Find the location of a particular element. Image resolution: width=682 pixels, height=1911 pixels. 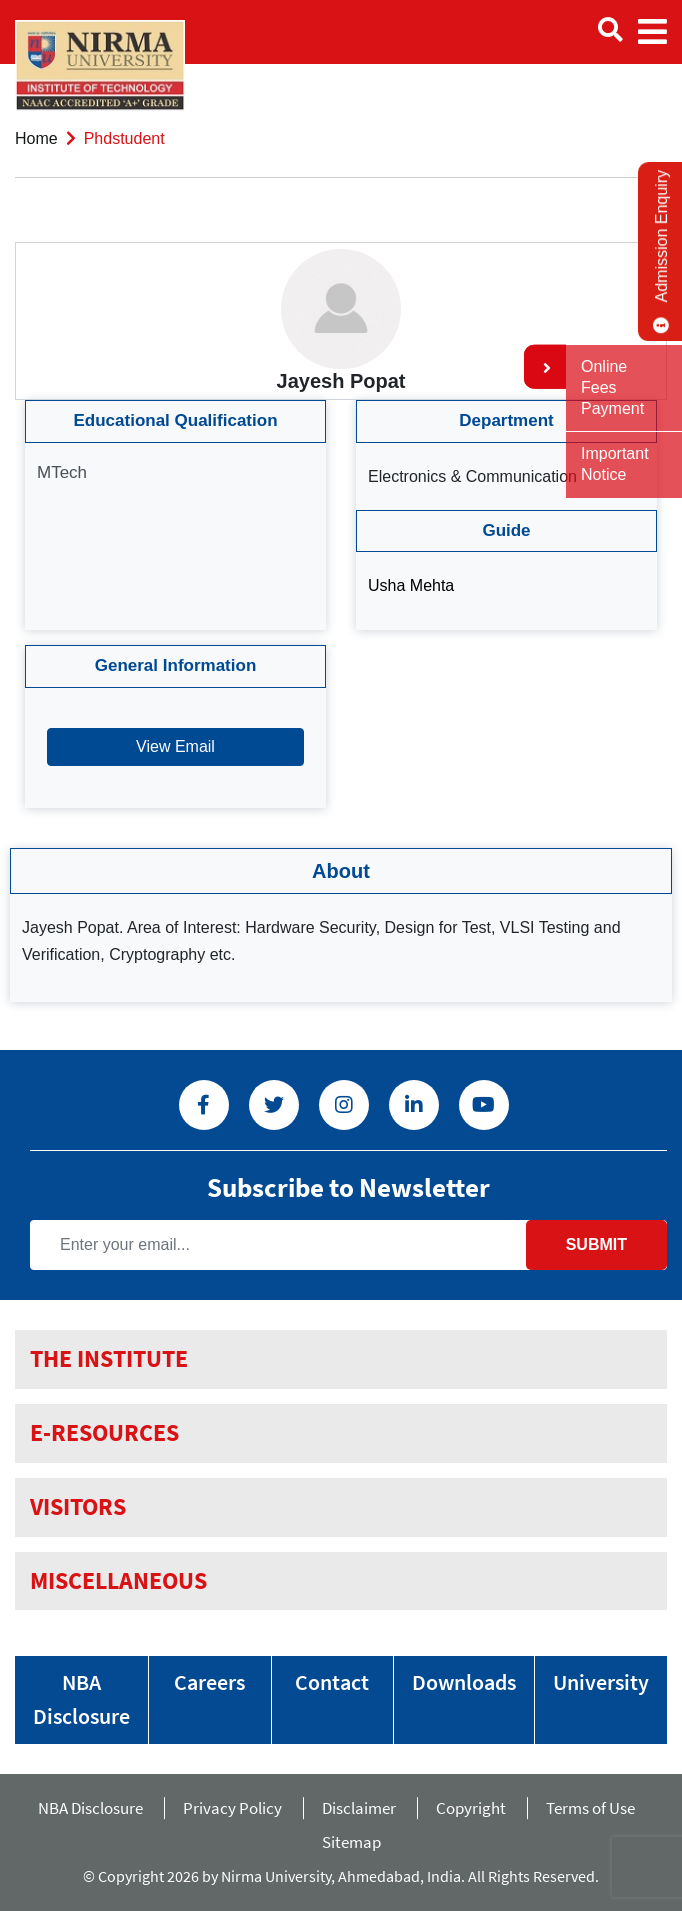

Downloads is located at coordinates (464, 1682).